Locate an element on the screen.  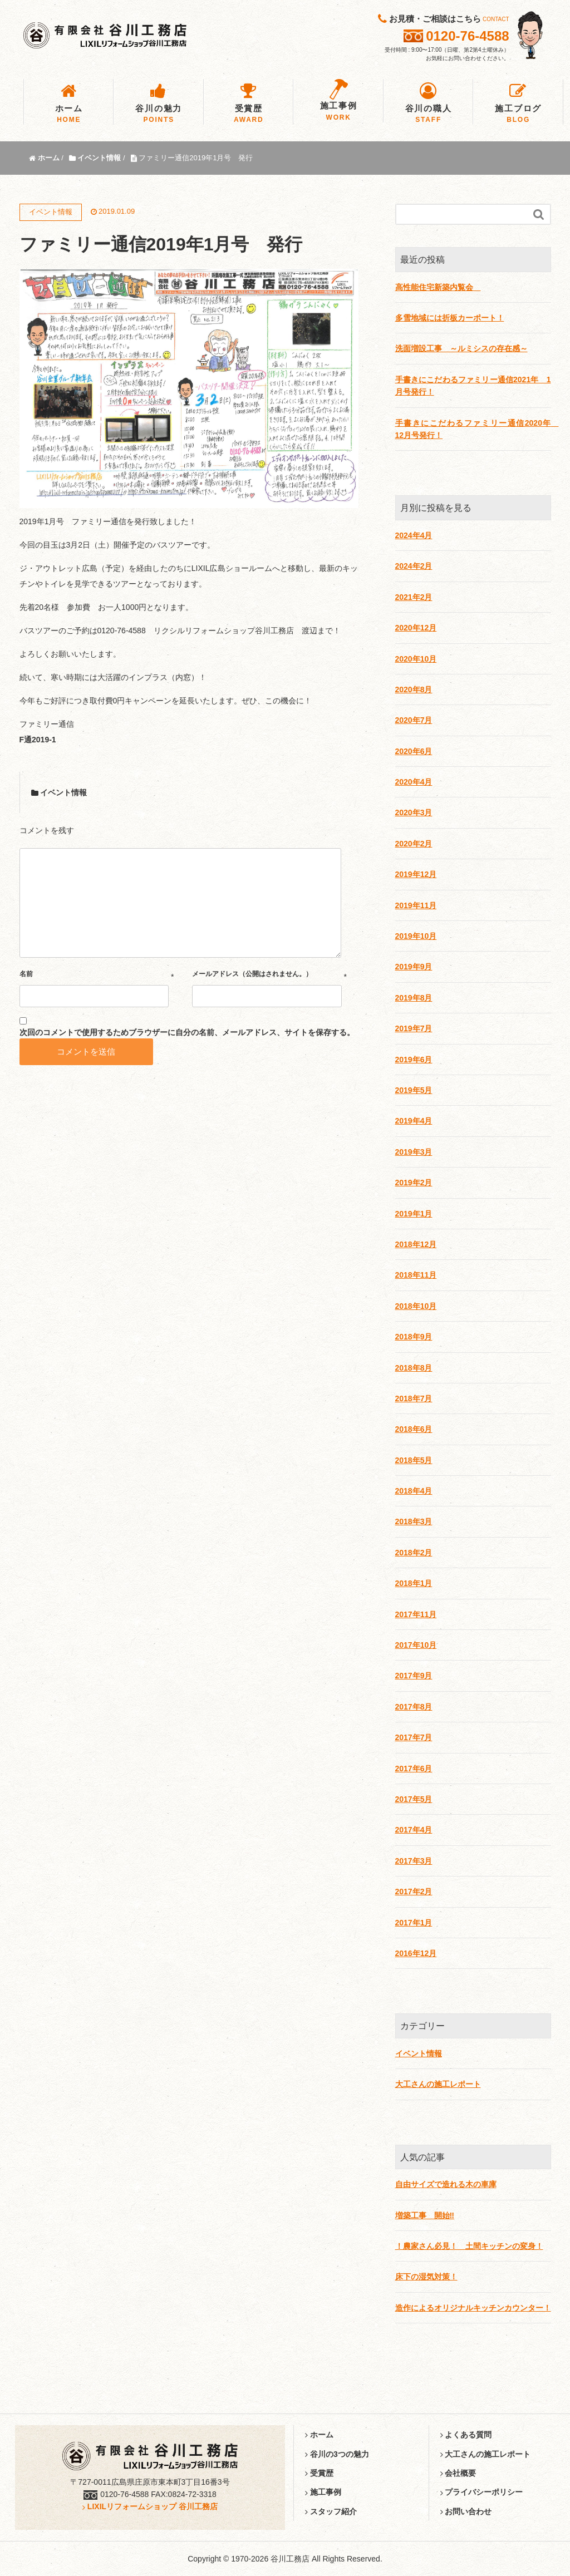
2018年7月 is located at coordinates (414, 1398).